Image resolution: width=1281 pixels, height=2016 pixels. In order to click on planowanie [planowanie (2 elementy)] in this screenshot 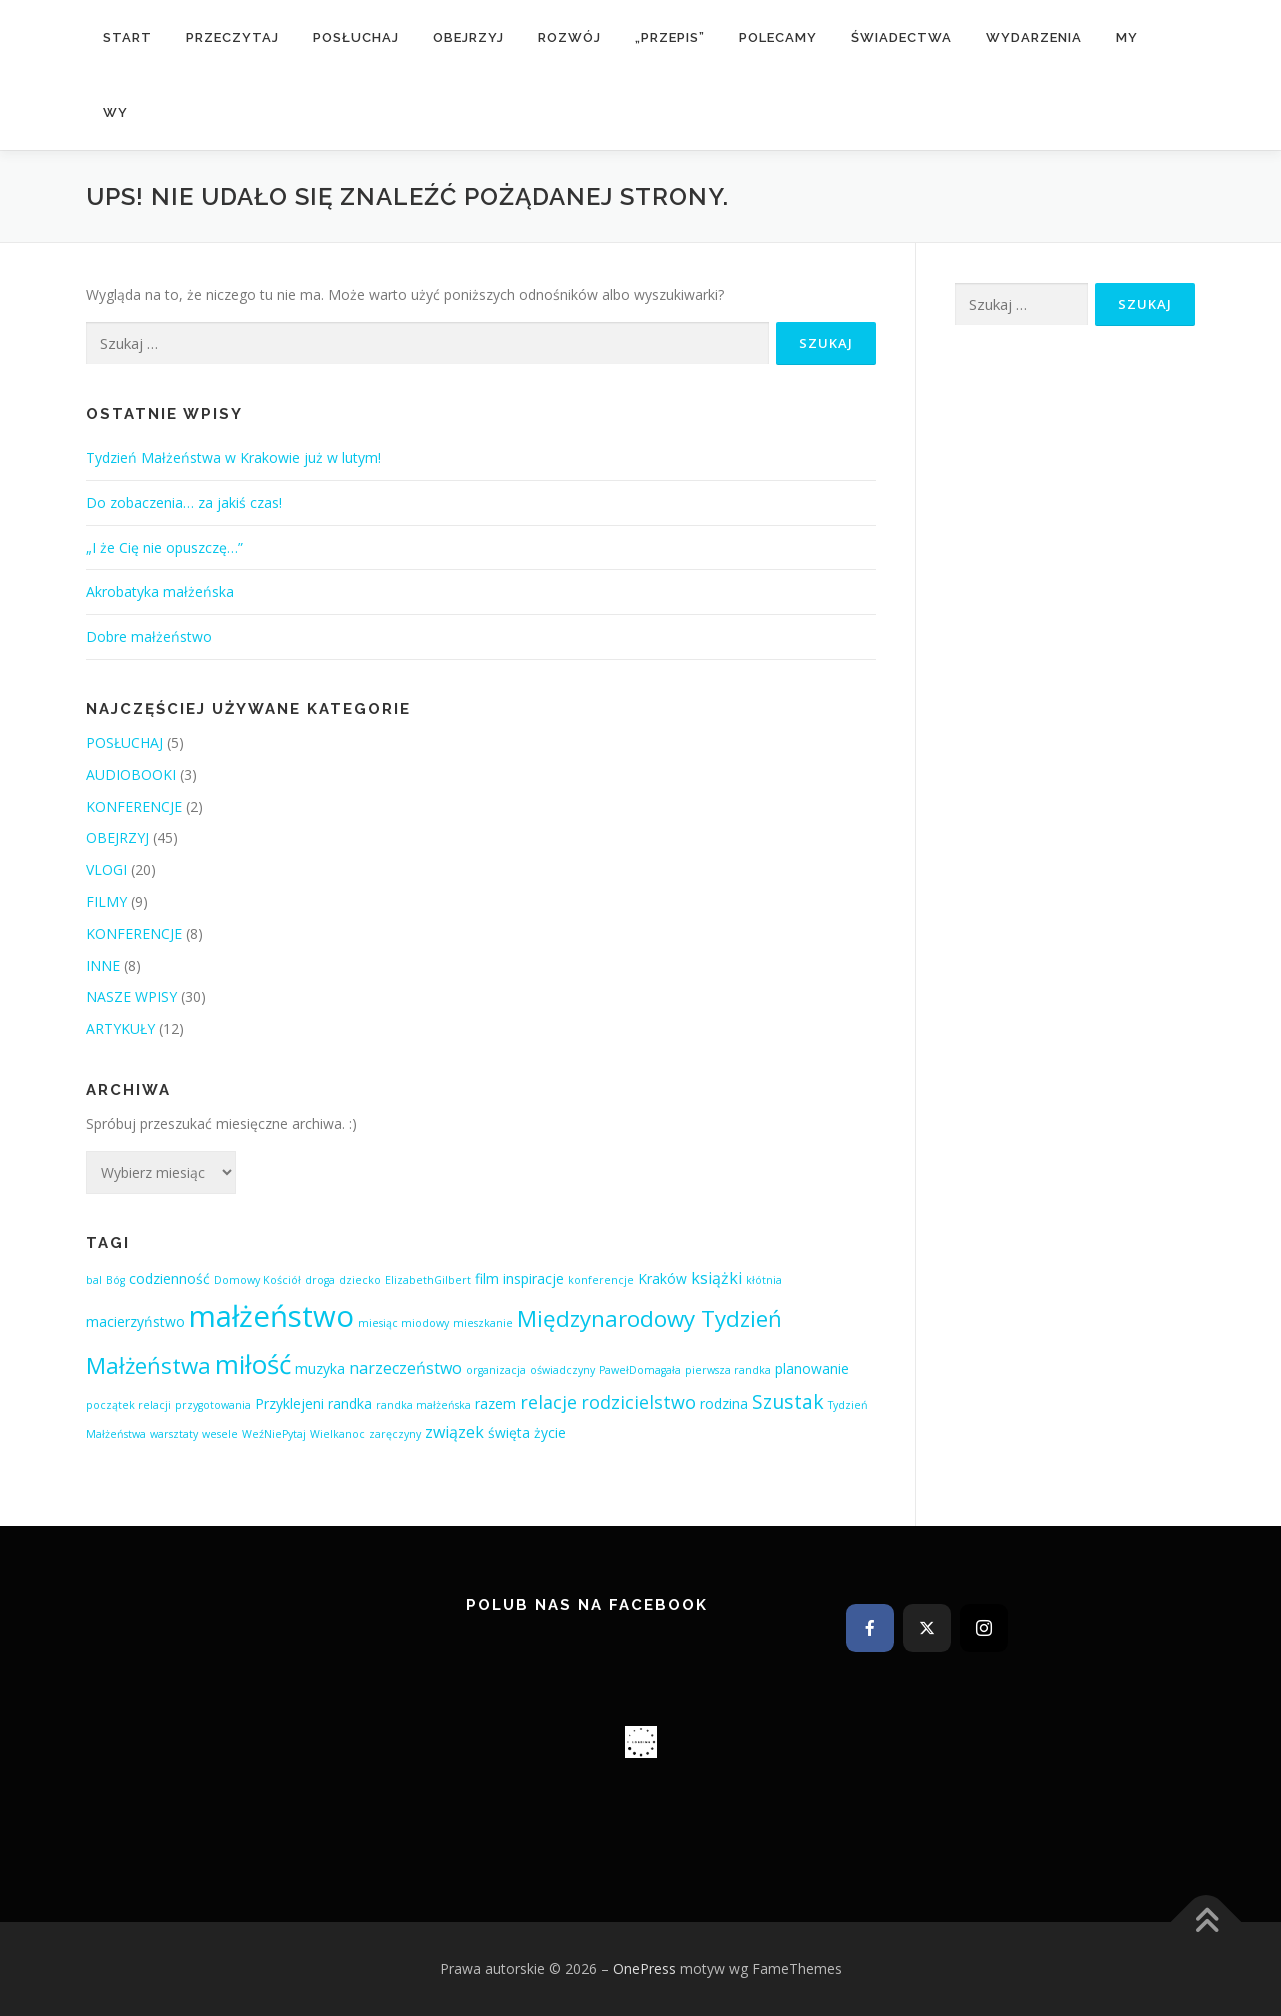, I will do `click(812, 1368)`.